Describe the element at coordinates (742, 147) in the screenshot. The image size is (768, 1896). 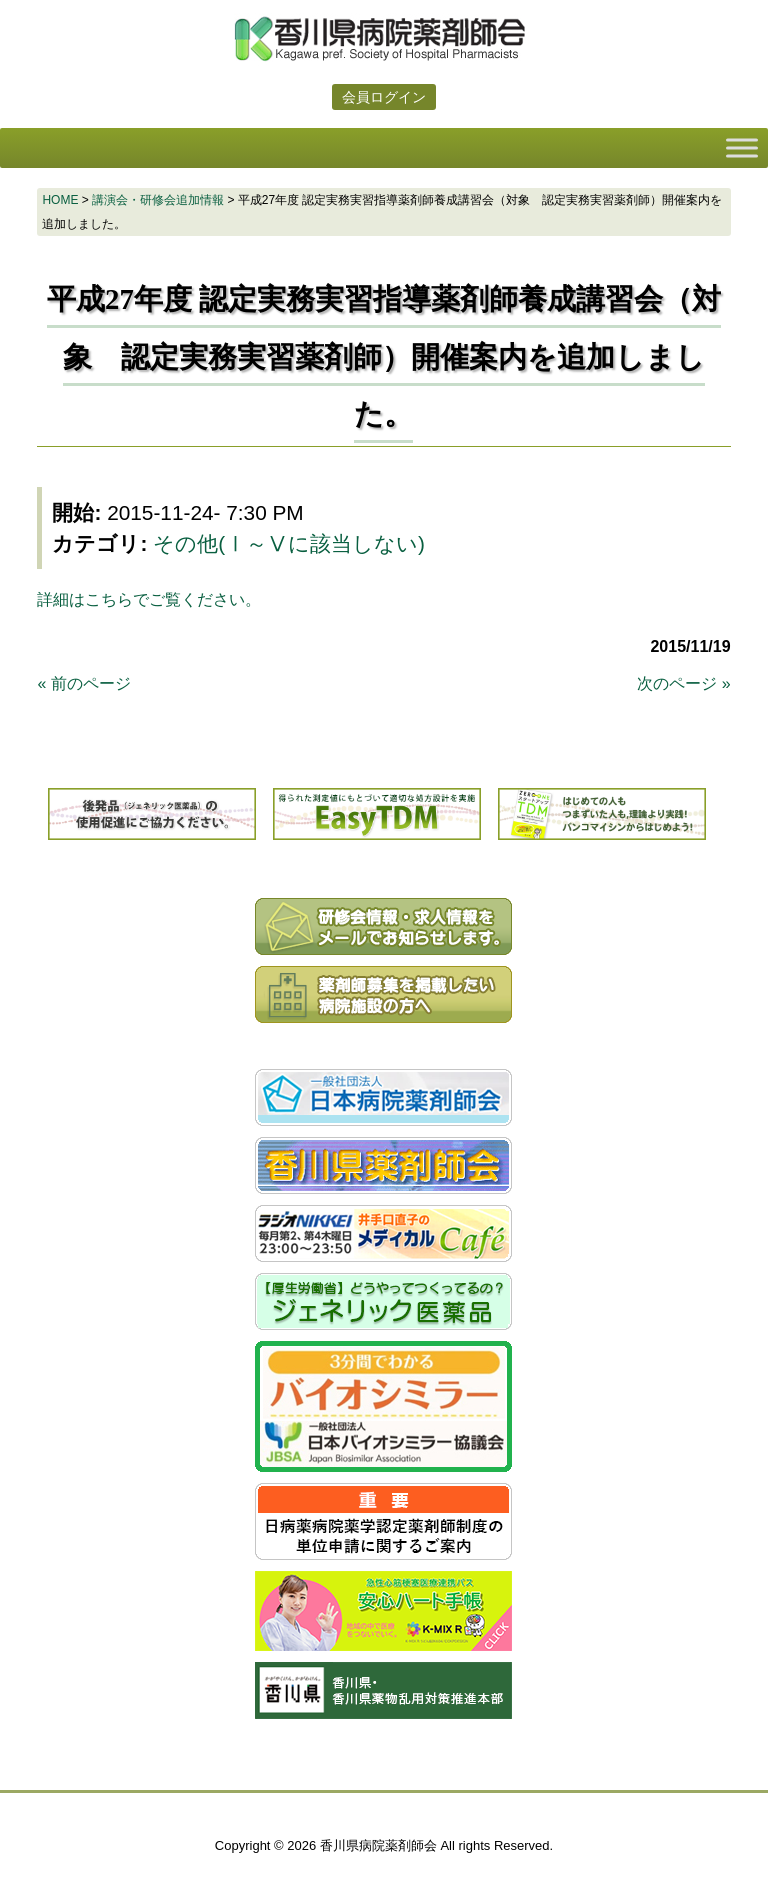
I see `[Toggle Menu]` at that location.